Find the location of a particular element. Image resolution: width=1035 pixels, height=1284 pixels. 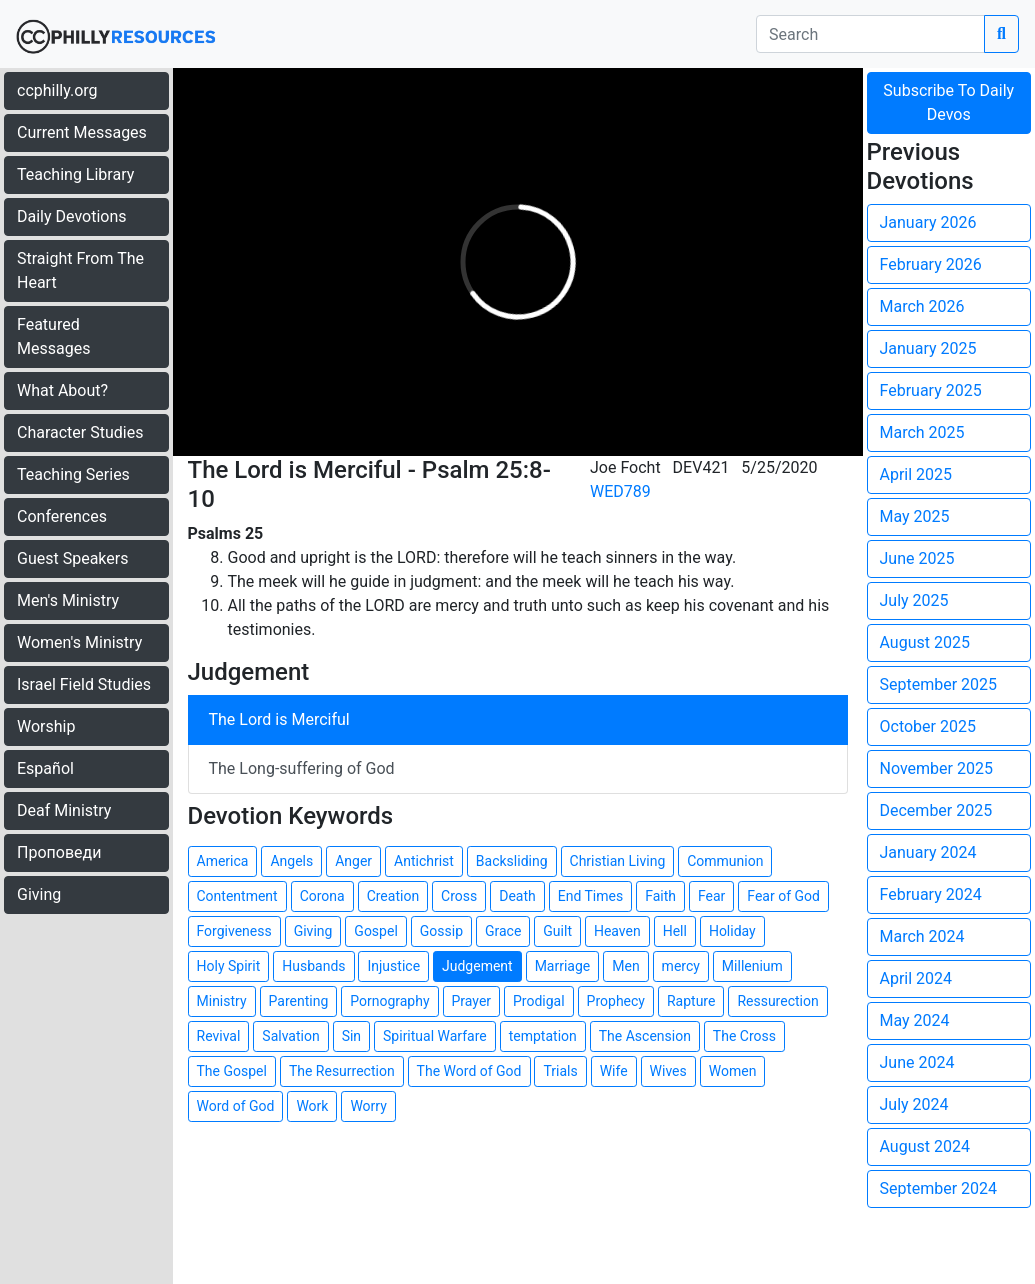

Hell is located at coordinates (675, 931).